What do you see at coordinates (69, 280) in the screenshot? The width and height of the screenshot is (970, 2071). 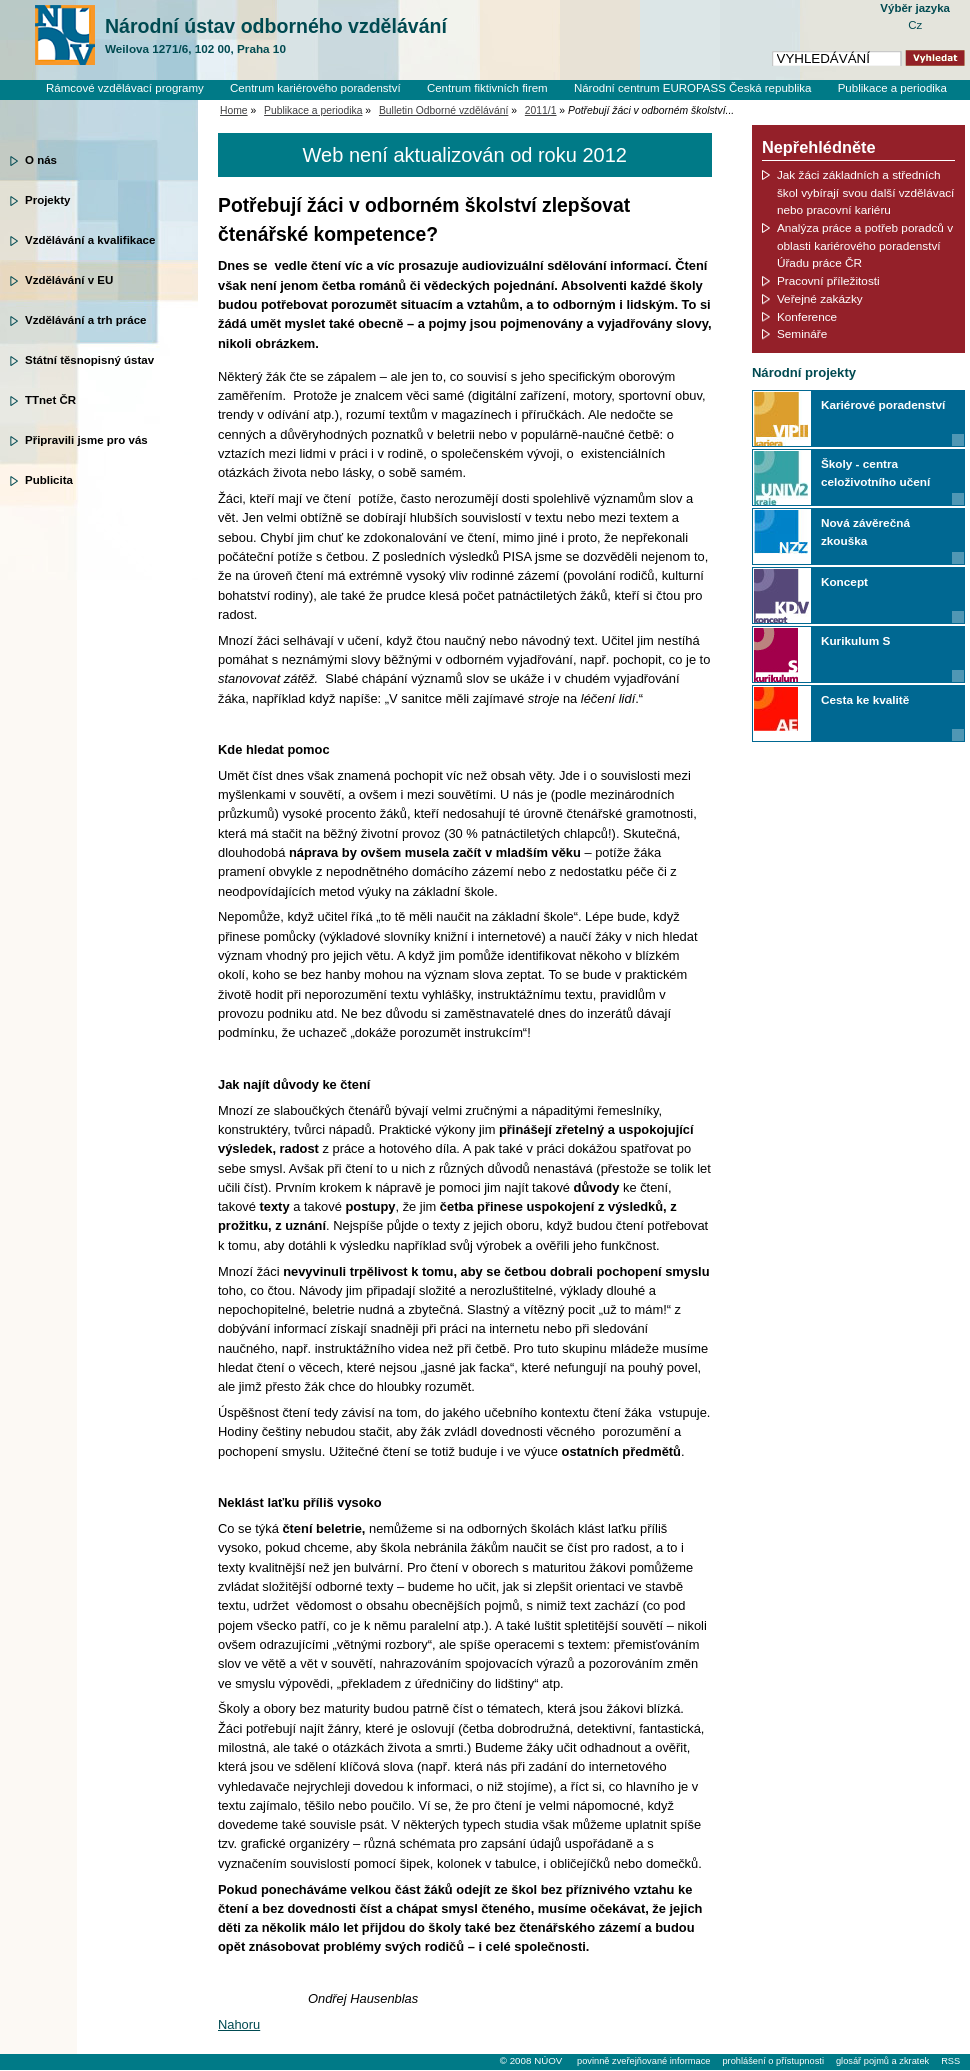 I see `Vzdělávání v EU` at bounding box center [69, 280].